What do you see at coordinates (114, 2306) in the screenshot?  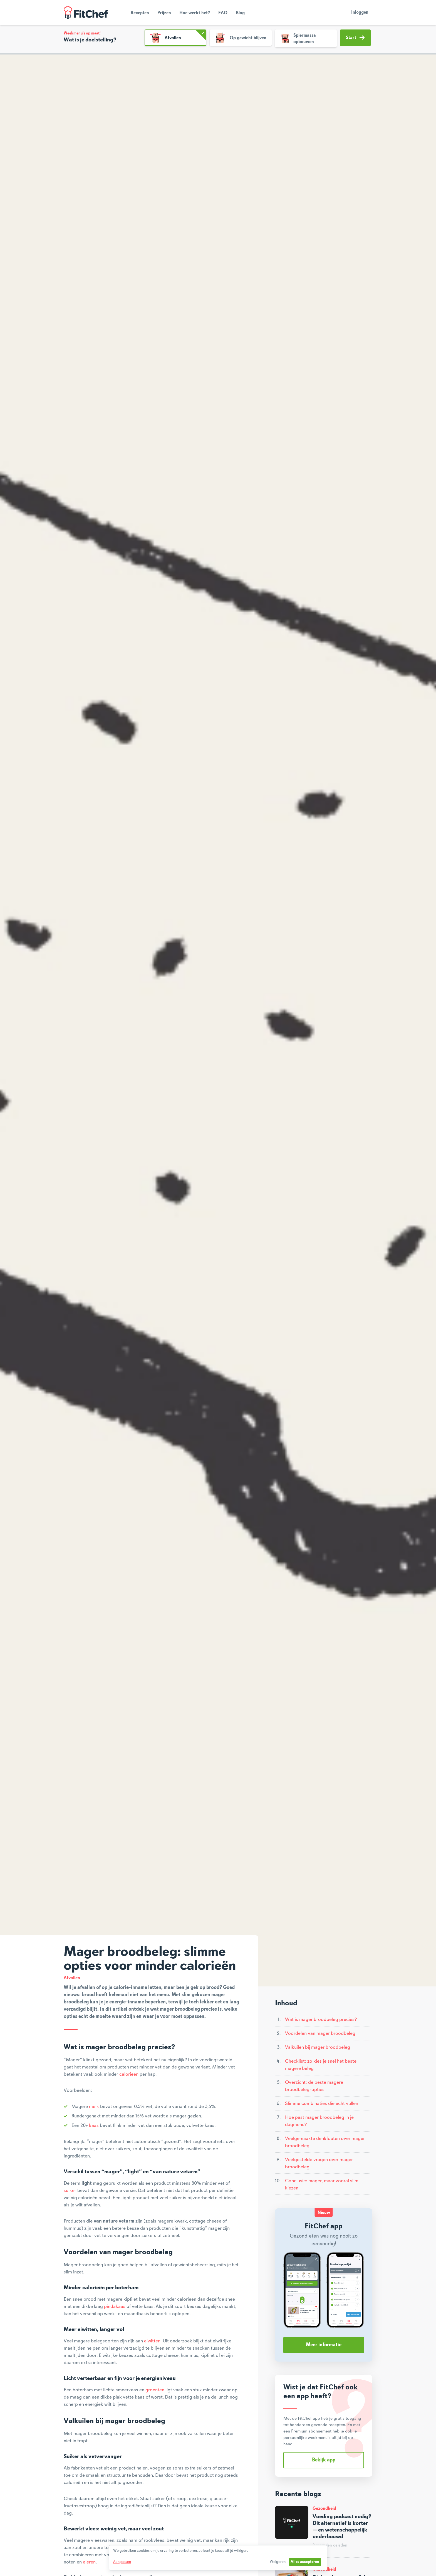 I see `pindakaas` at bounding box center [114, 2306].